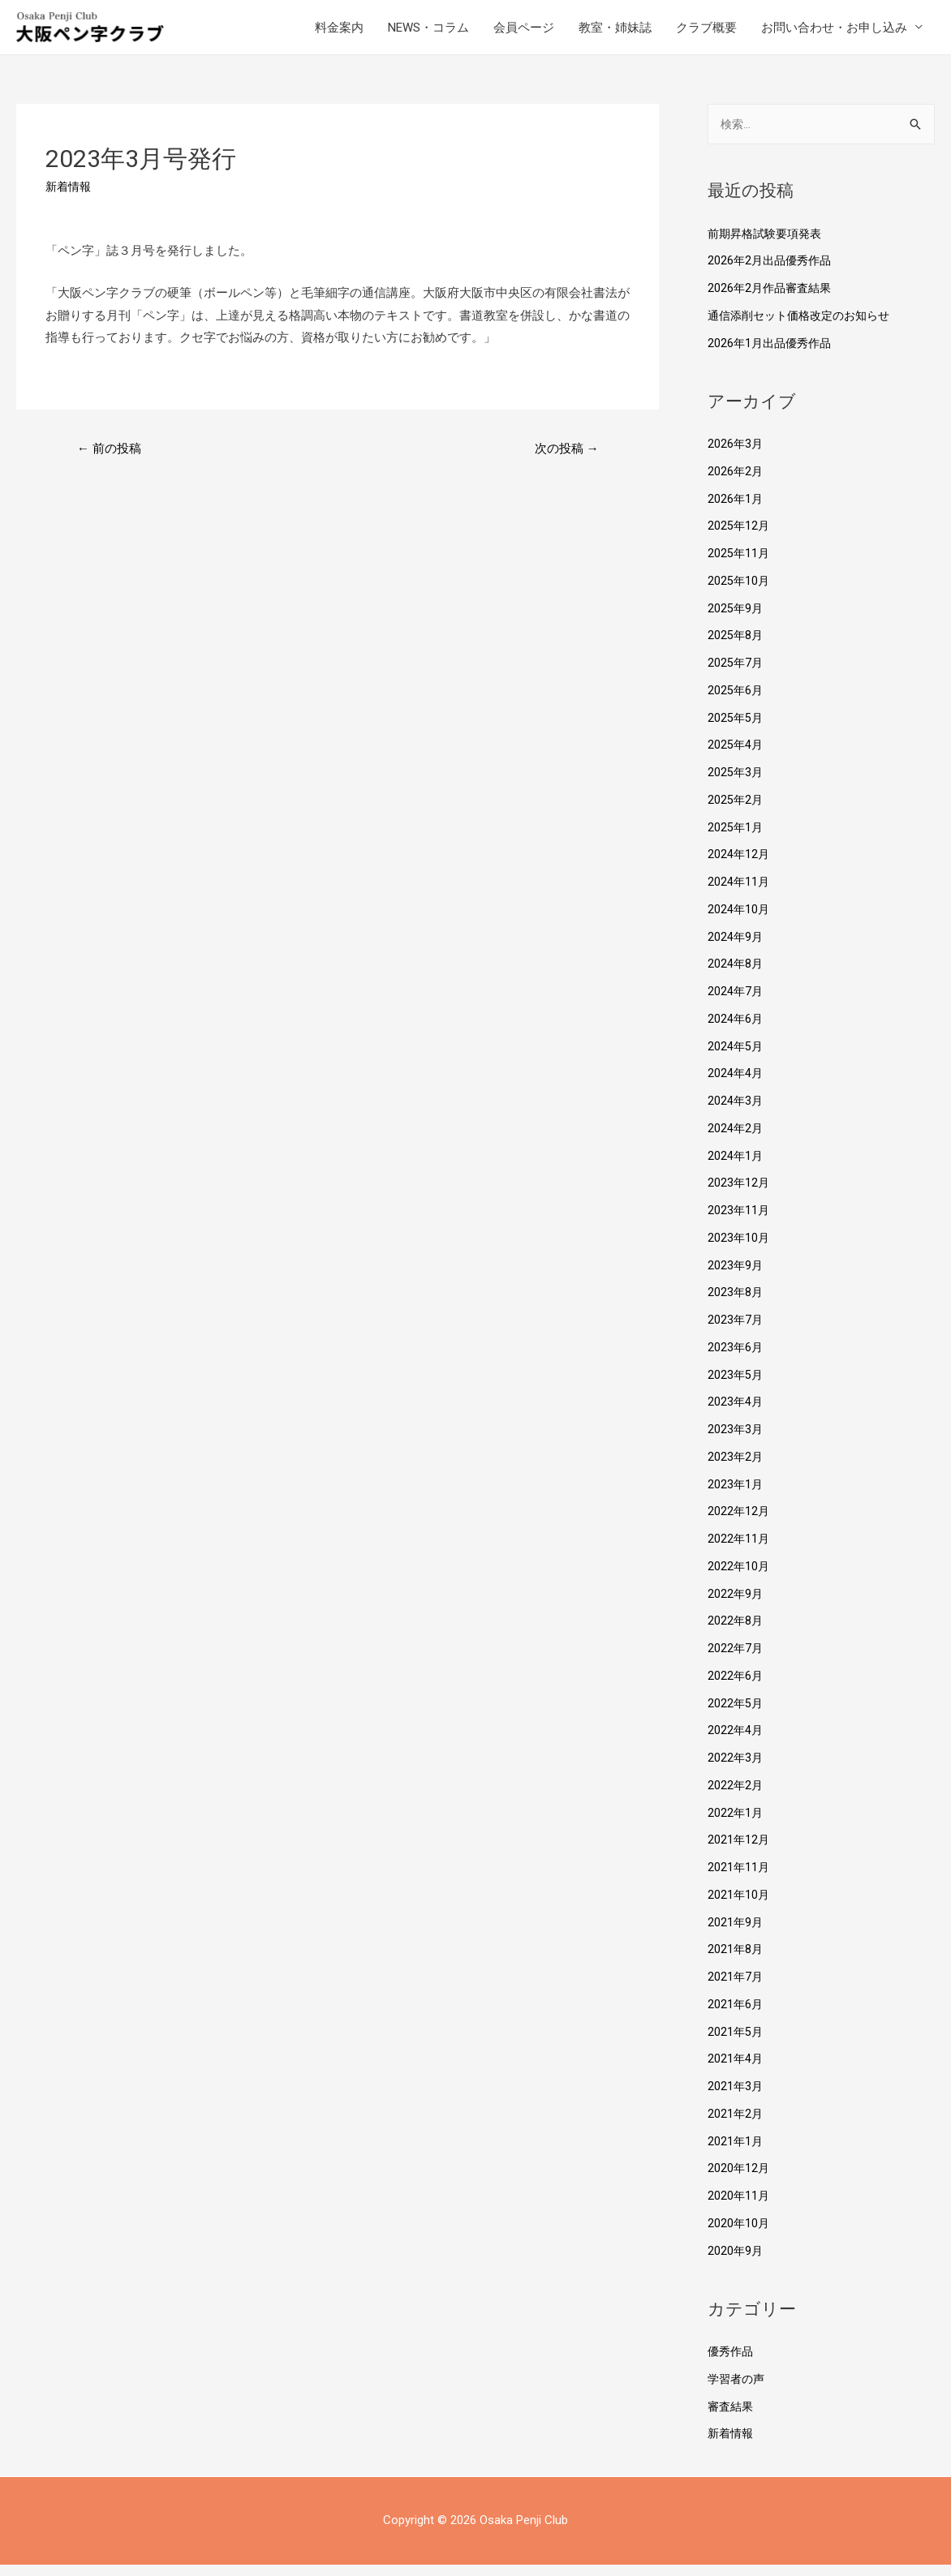 Image resolution: width=951 pixels, height=2576 pixels. I want to click on 2026年3月, so click(736, 455).